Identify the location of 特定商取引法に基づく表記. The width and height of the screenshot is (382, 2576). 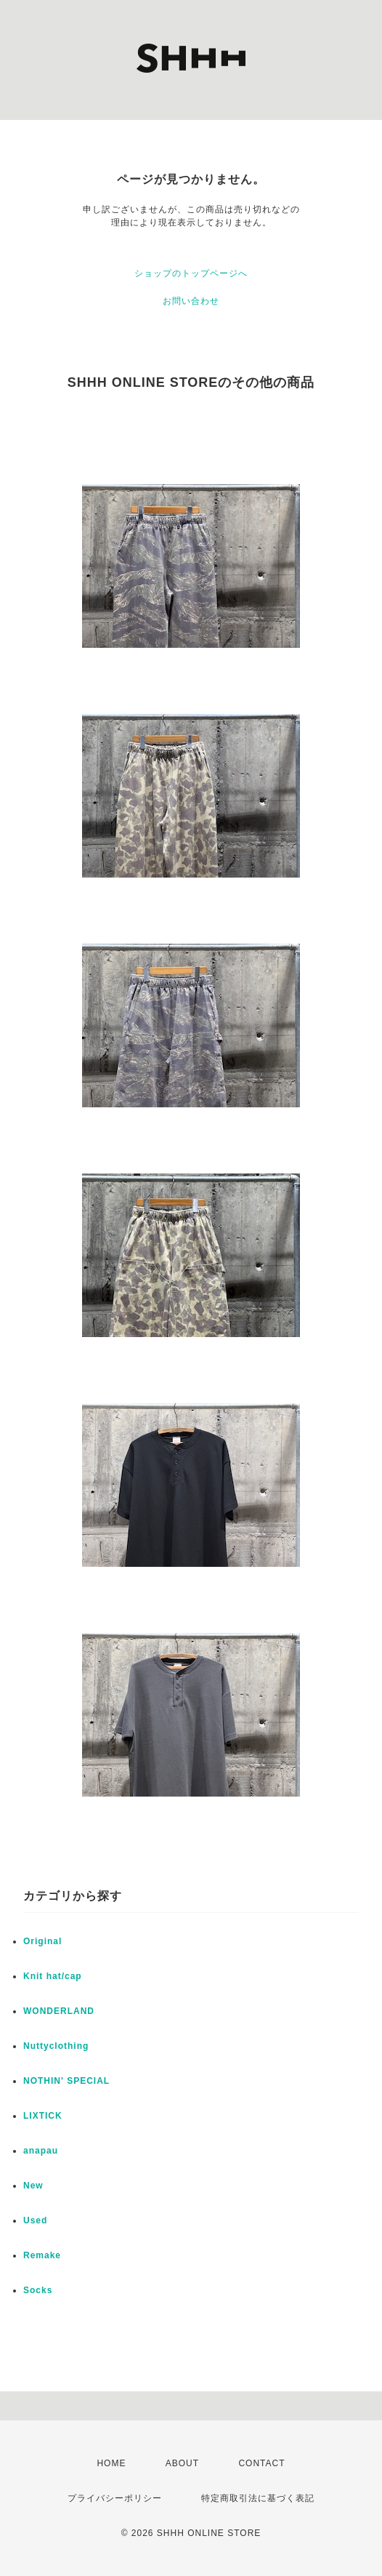
(257, 2498).